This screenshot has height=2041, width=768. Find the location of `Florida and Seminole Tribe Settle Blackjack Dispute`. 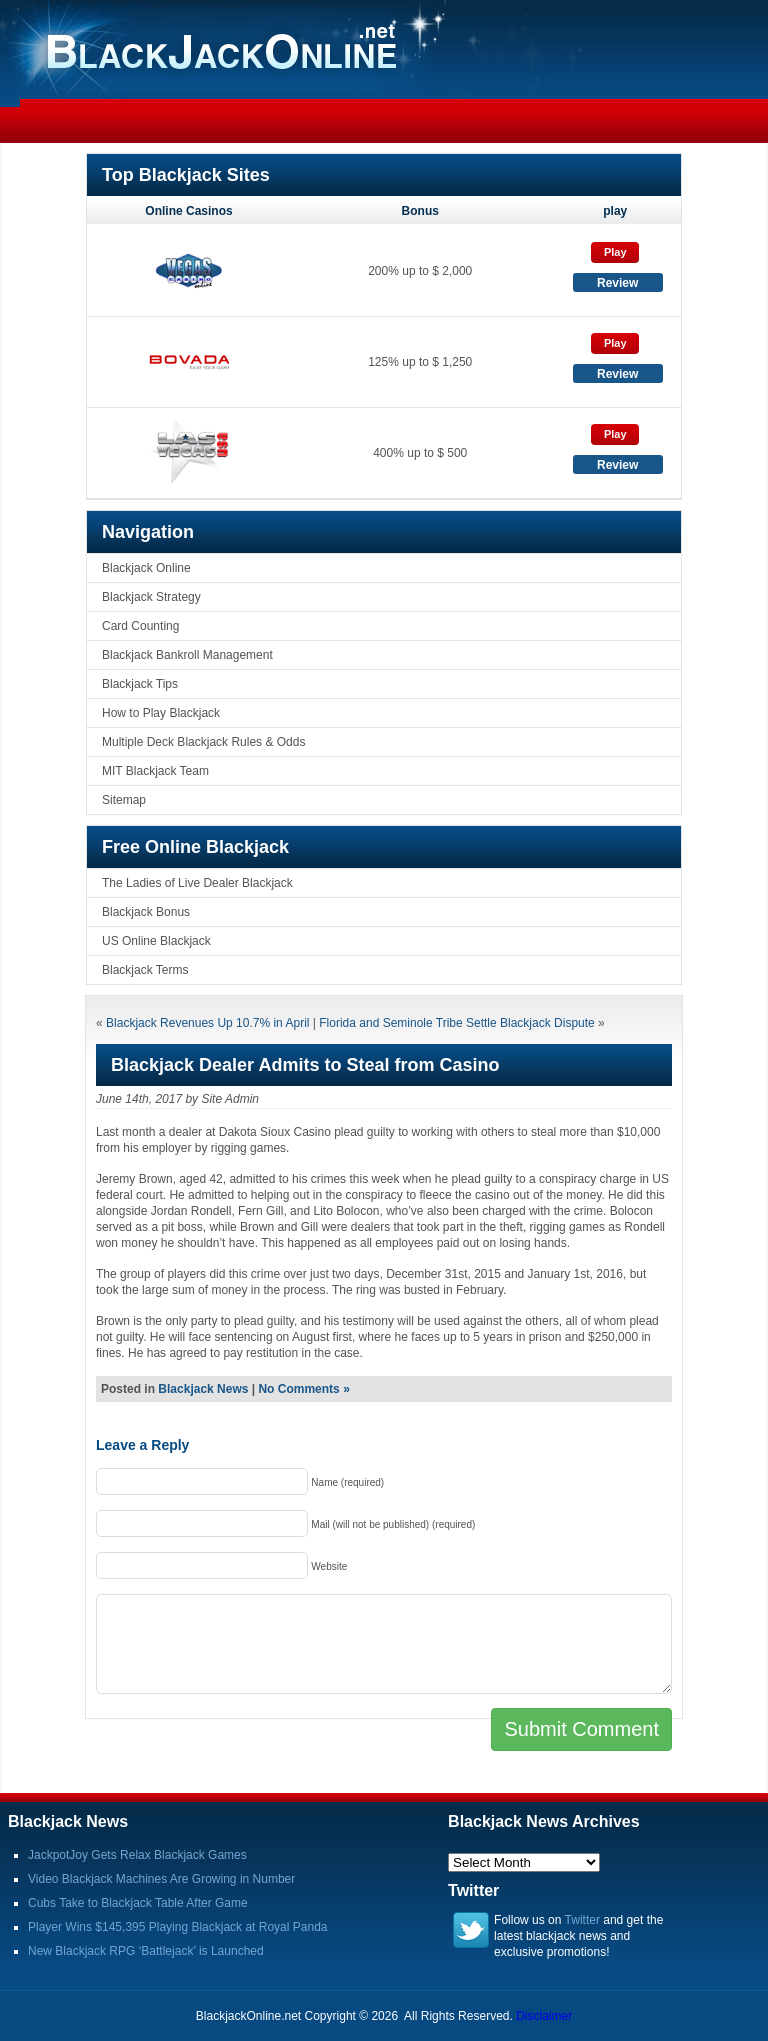

Florida and Seminole Tribe Settle Blackjack Dispute is located at coordinates (456, 1023).